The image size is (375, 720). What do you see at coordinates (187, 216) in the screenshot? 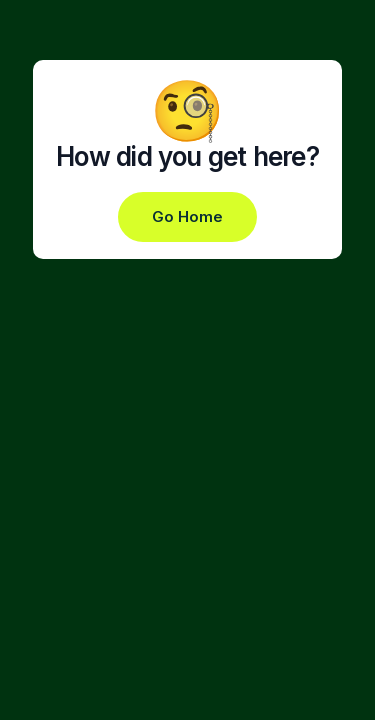
I see `Go Home` at bounding box center [187, 216].